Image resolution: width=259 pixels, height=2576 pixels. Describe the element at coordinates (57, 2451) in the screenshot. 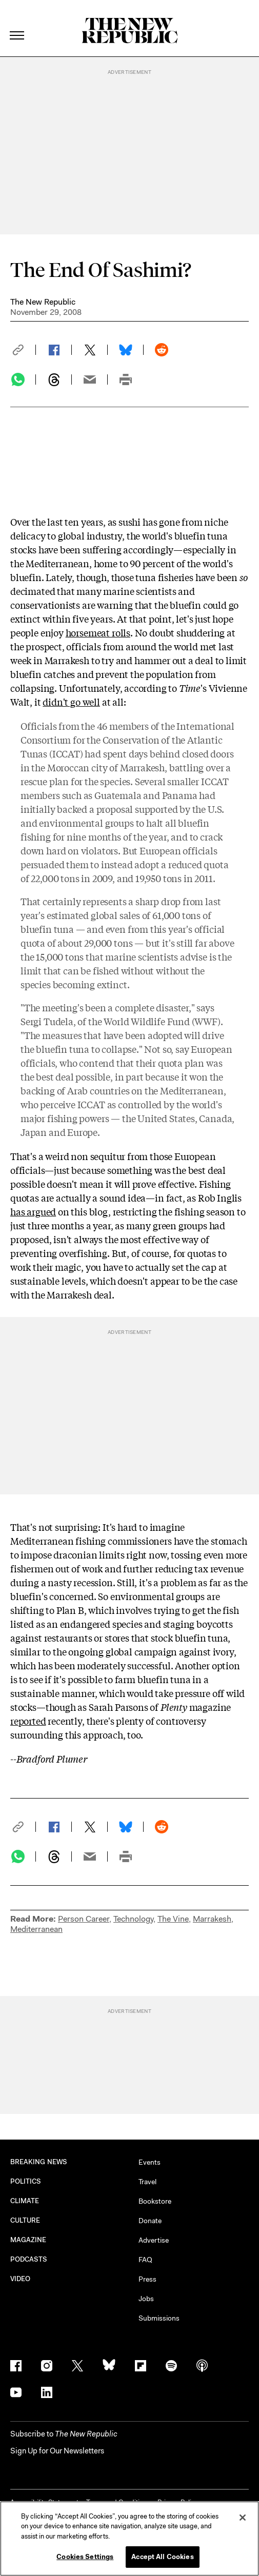

I see `Sign Up for Our Newsletters [button]` at that location.